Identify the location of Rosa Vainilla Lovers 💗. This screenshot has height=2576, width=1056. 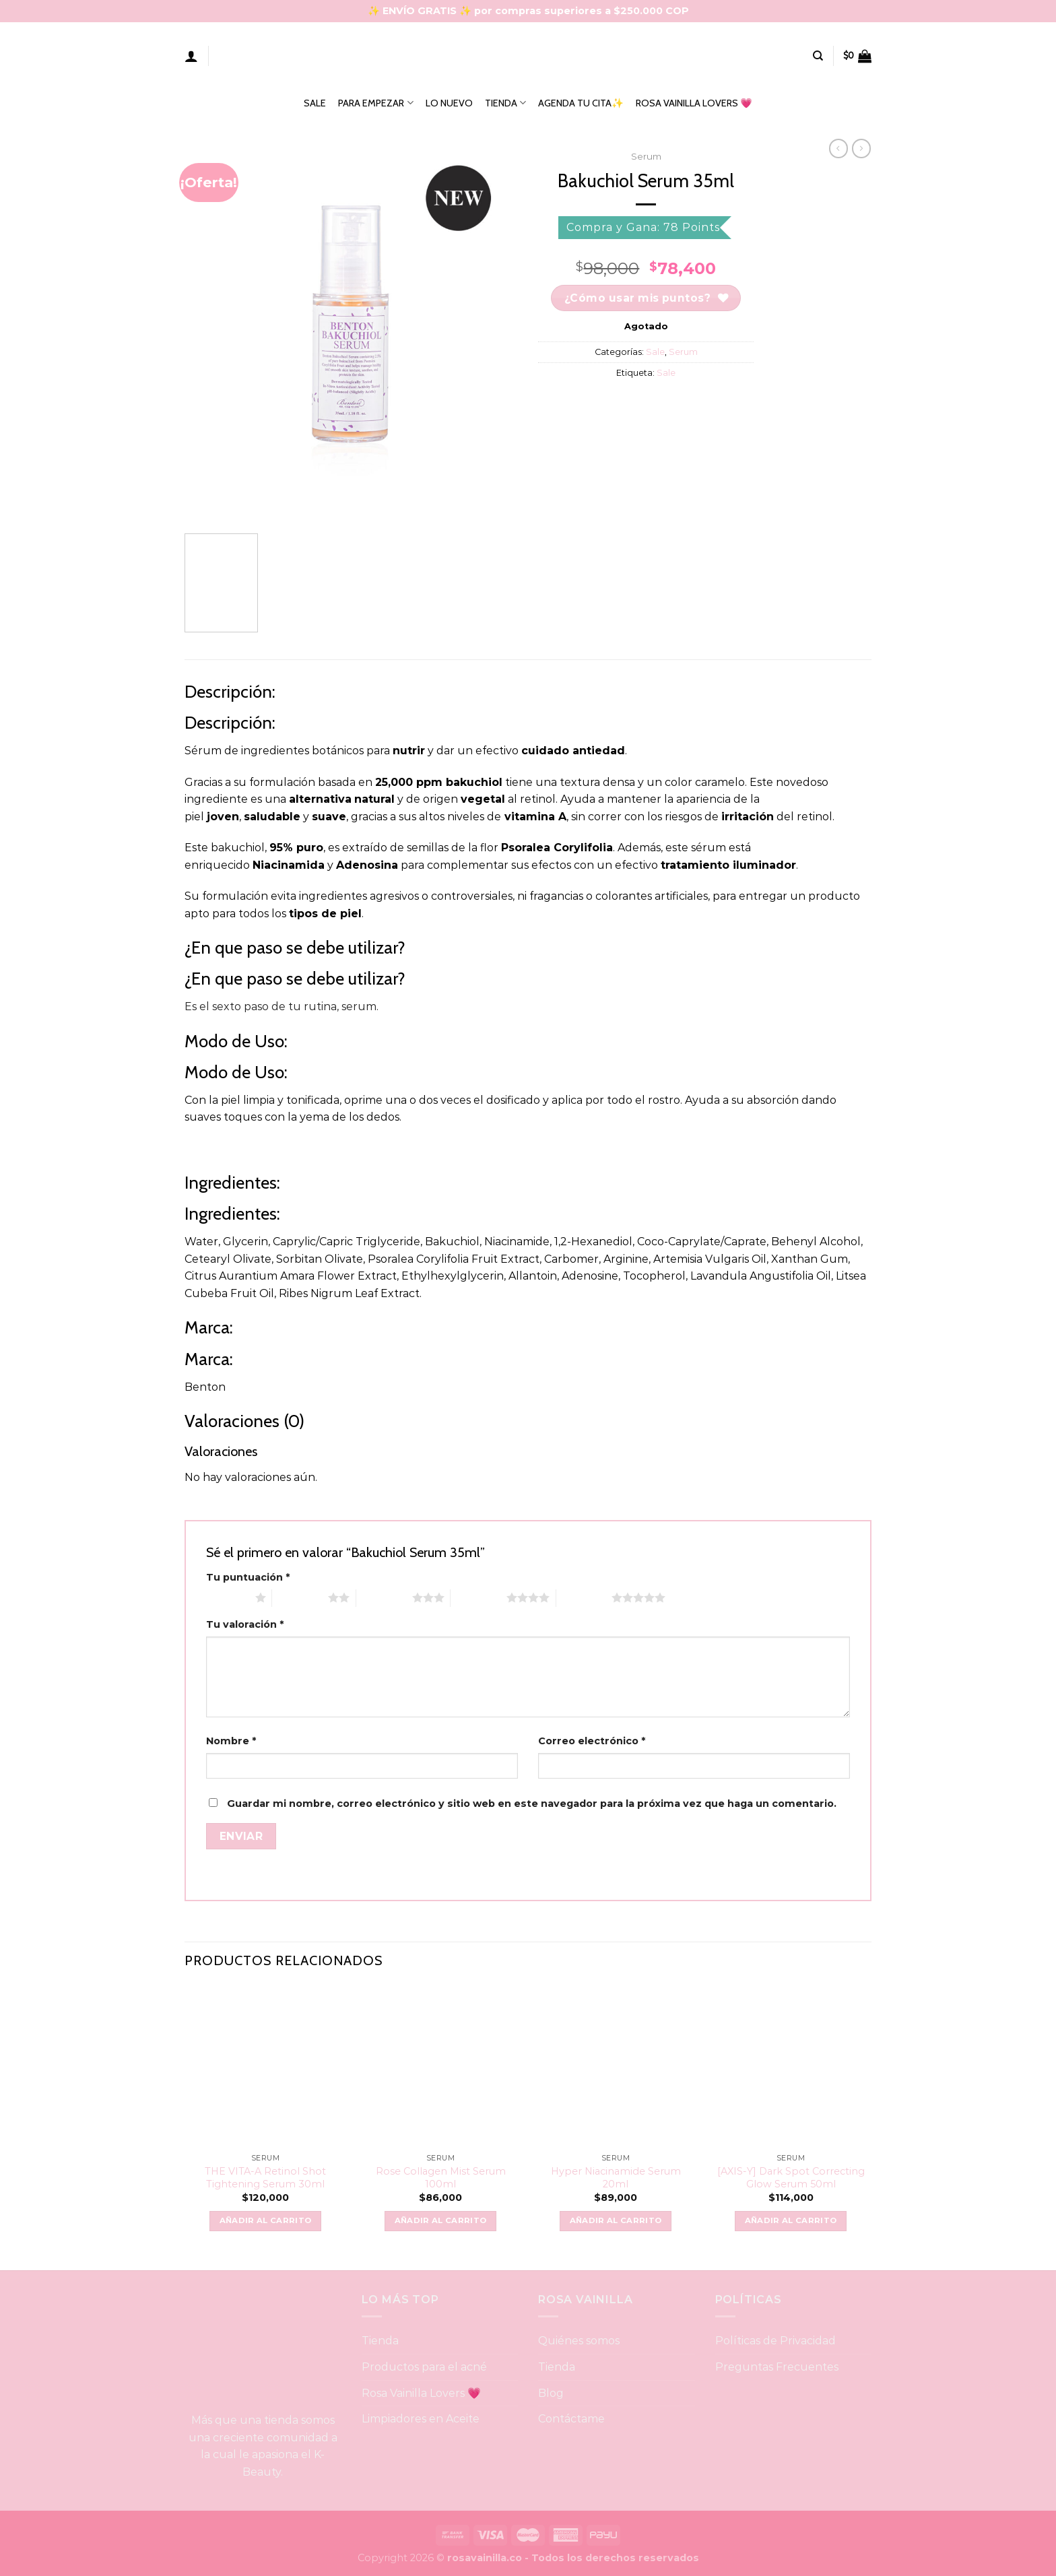
(422, 2393).